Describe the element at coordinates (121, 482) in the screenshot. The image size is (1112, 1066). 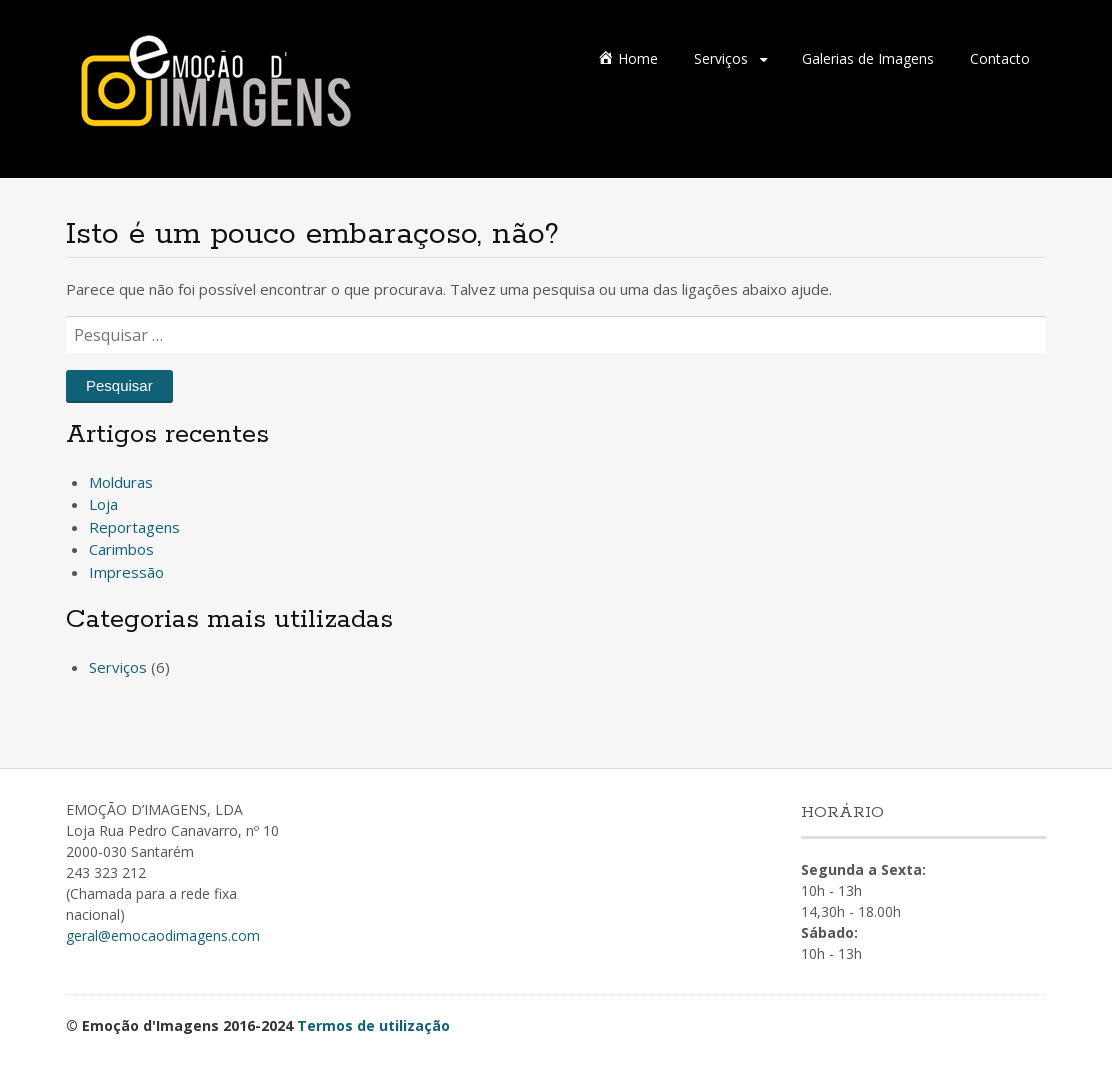
I see `Molduras` at that location.